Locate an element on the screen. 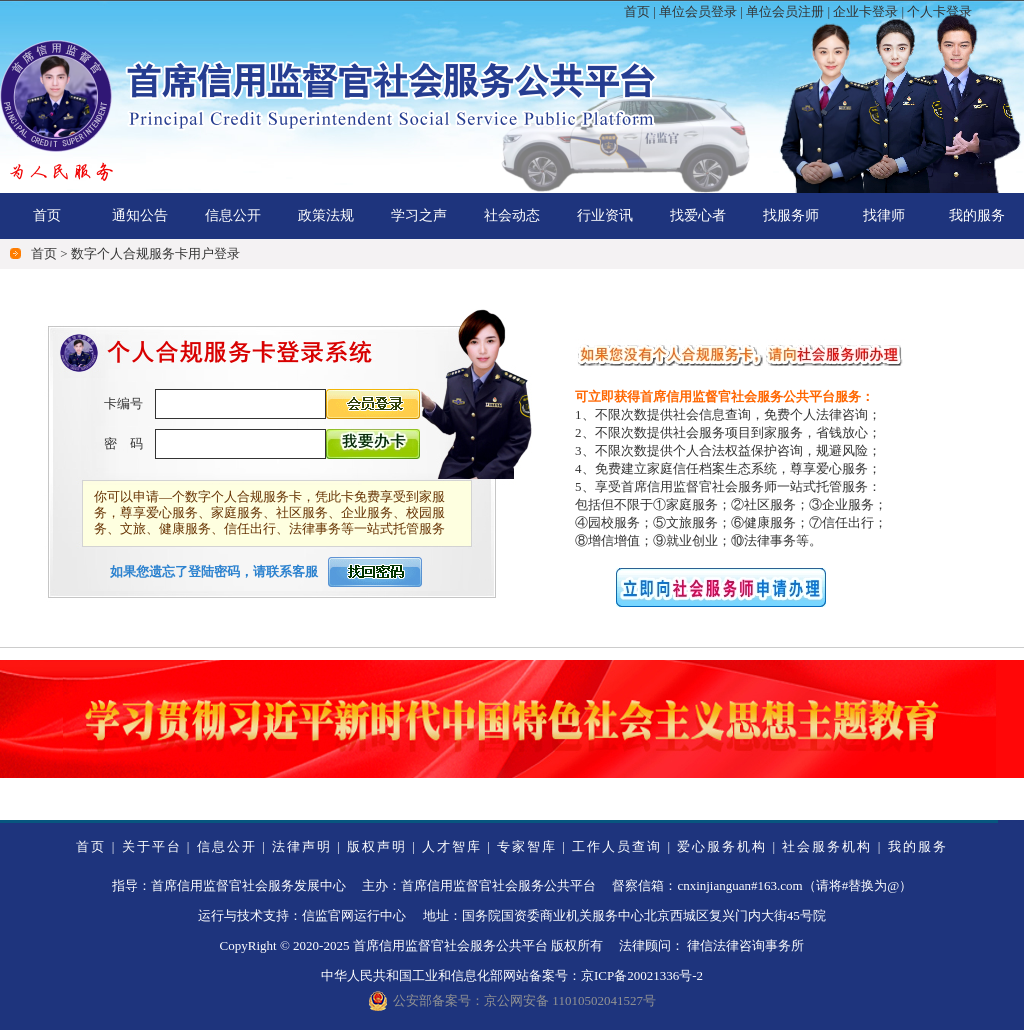 This screenshot has height=1030, width=1024. 通知公告 is located at coordinates (140, 215).